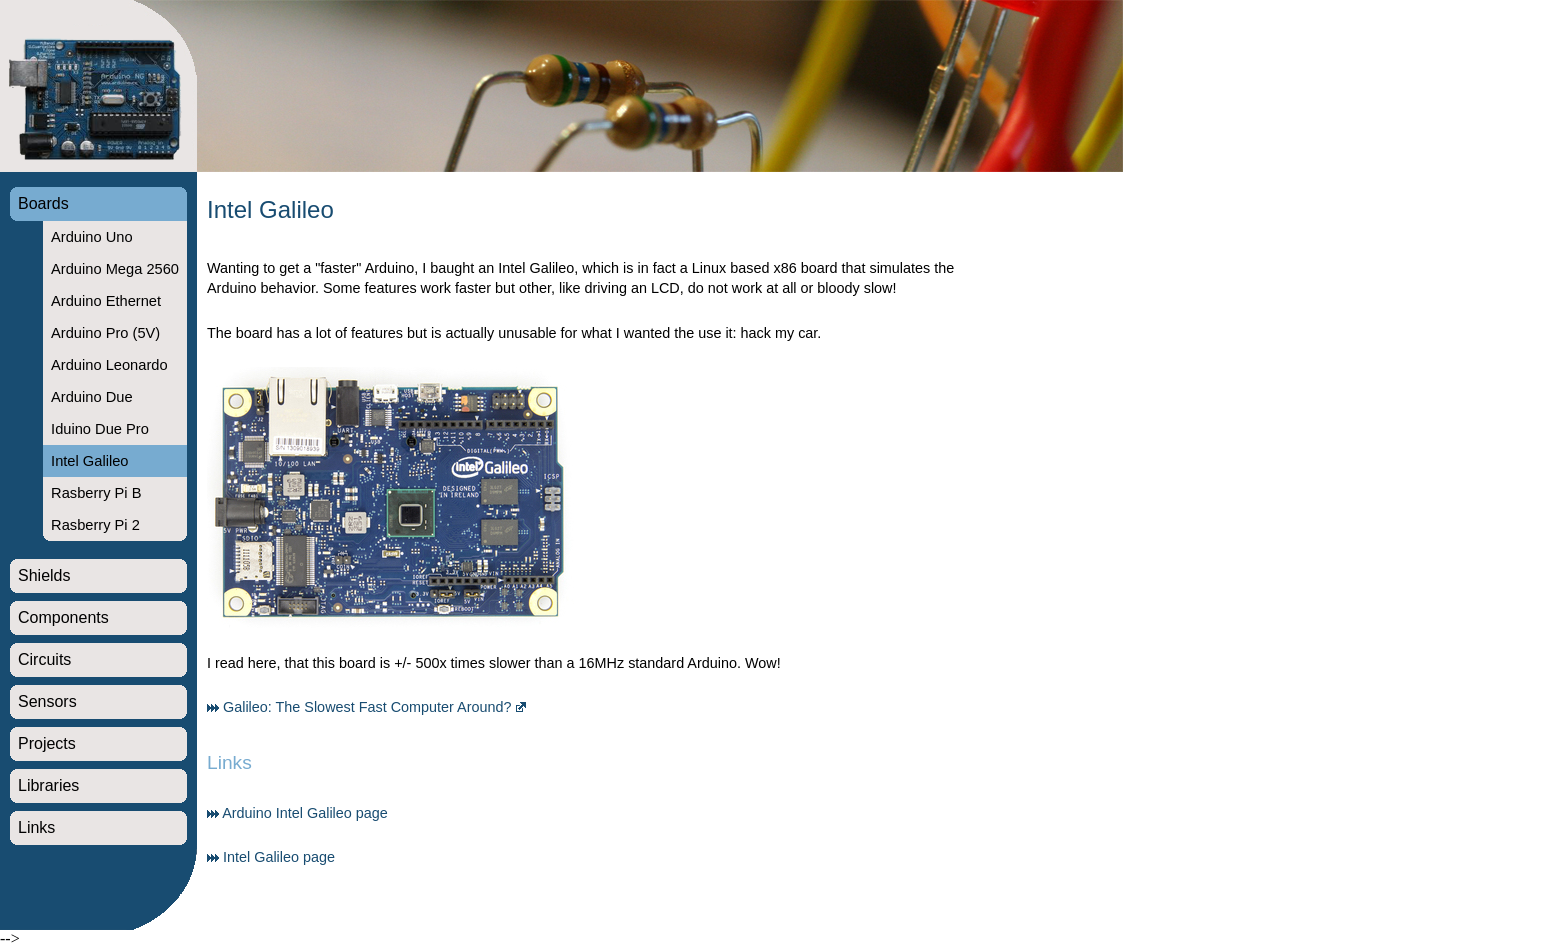  I want to click on Arduino Due, so click(91, 397).